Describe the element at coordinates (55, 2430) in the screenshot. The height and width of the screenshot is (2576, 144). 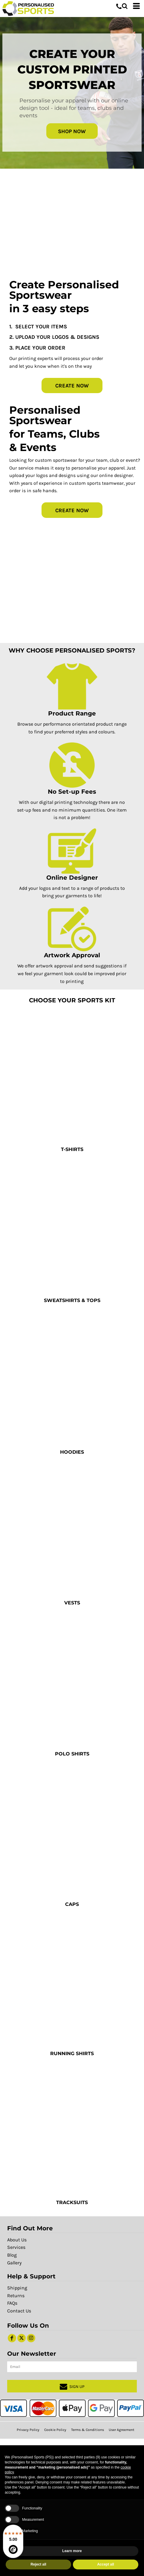
I see `Cookie Policy` at that location.